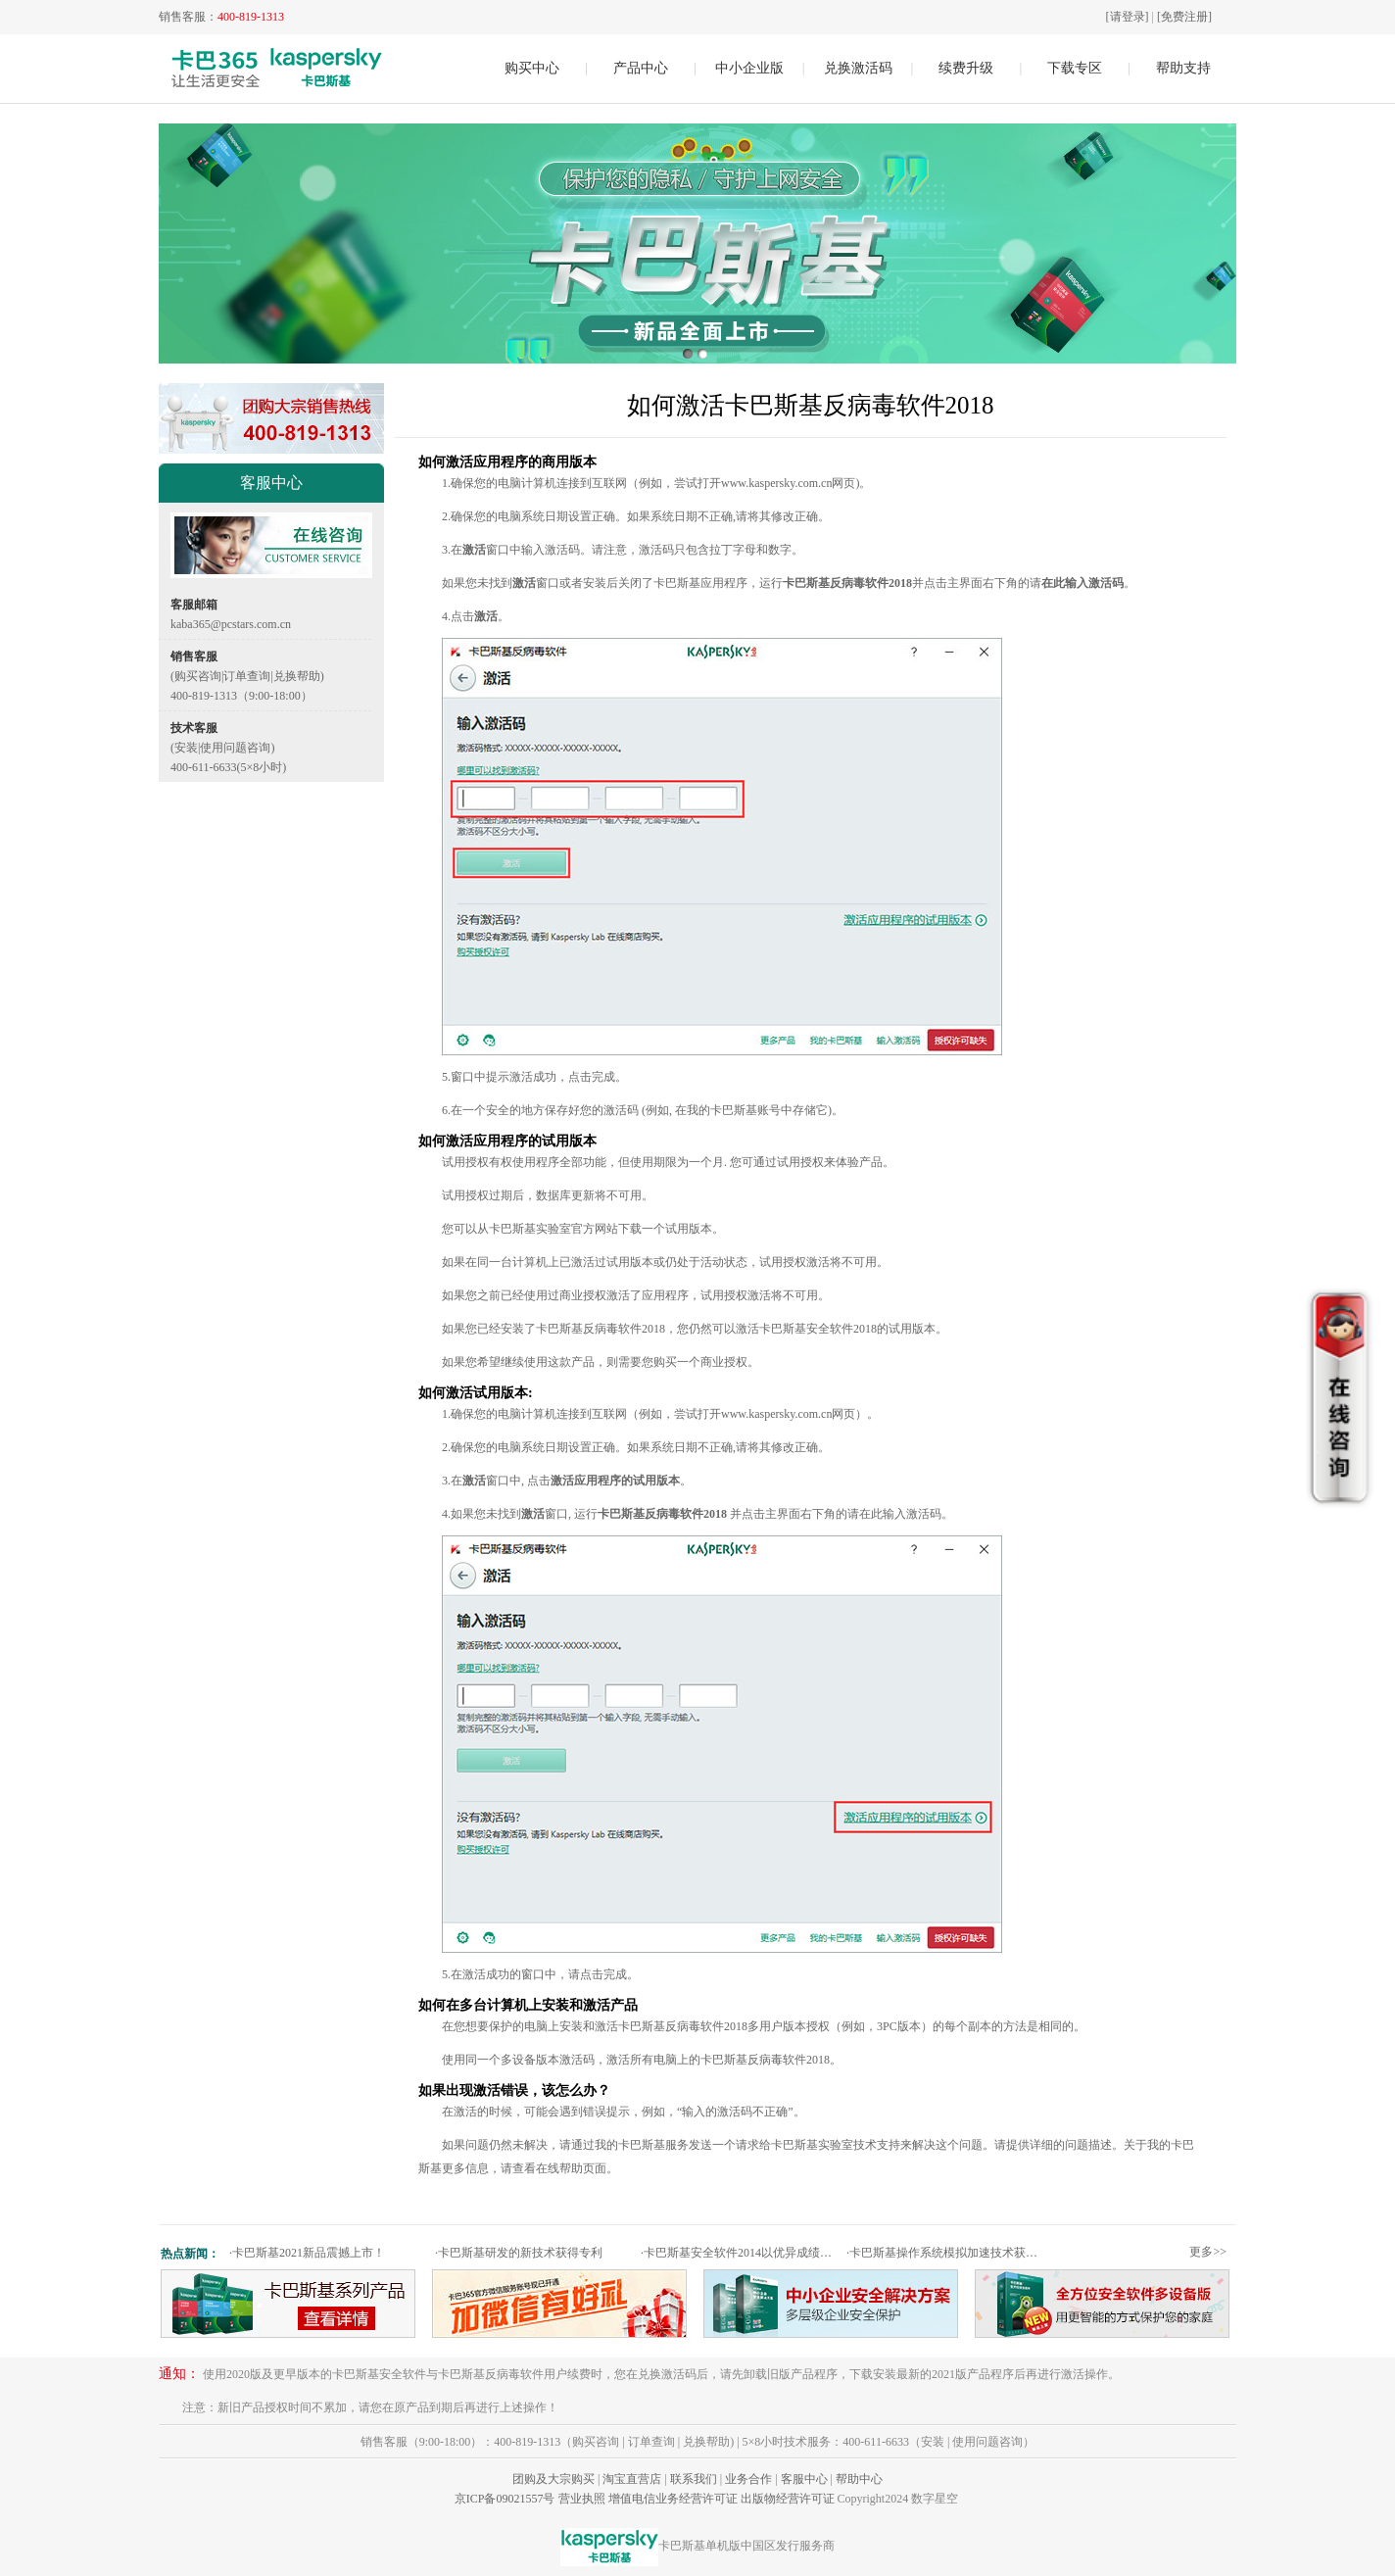 The image size is (1395, 2576). Describe the element at coordinates (1184, 17) in the screenshot. I see `[免费注册]` at that location.